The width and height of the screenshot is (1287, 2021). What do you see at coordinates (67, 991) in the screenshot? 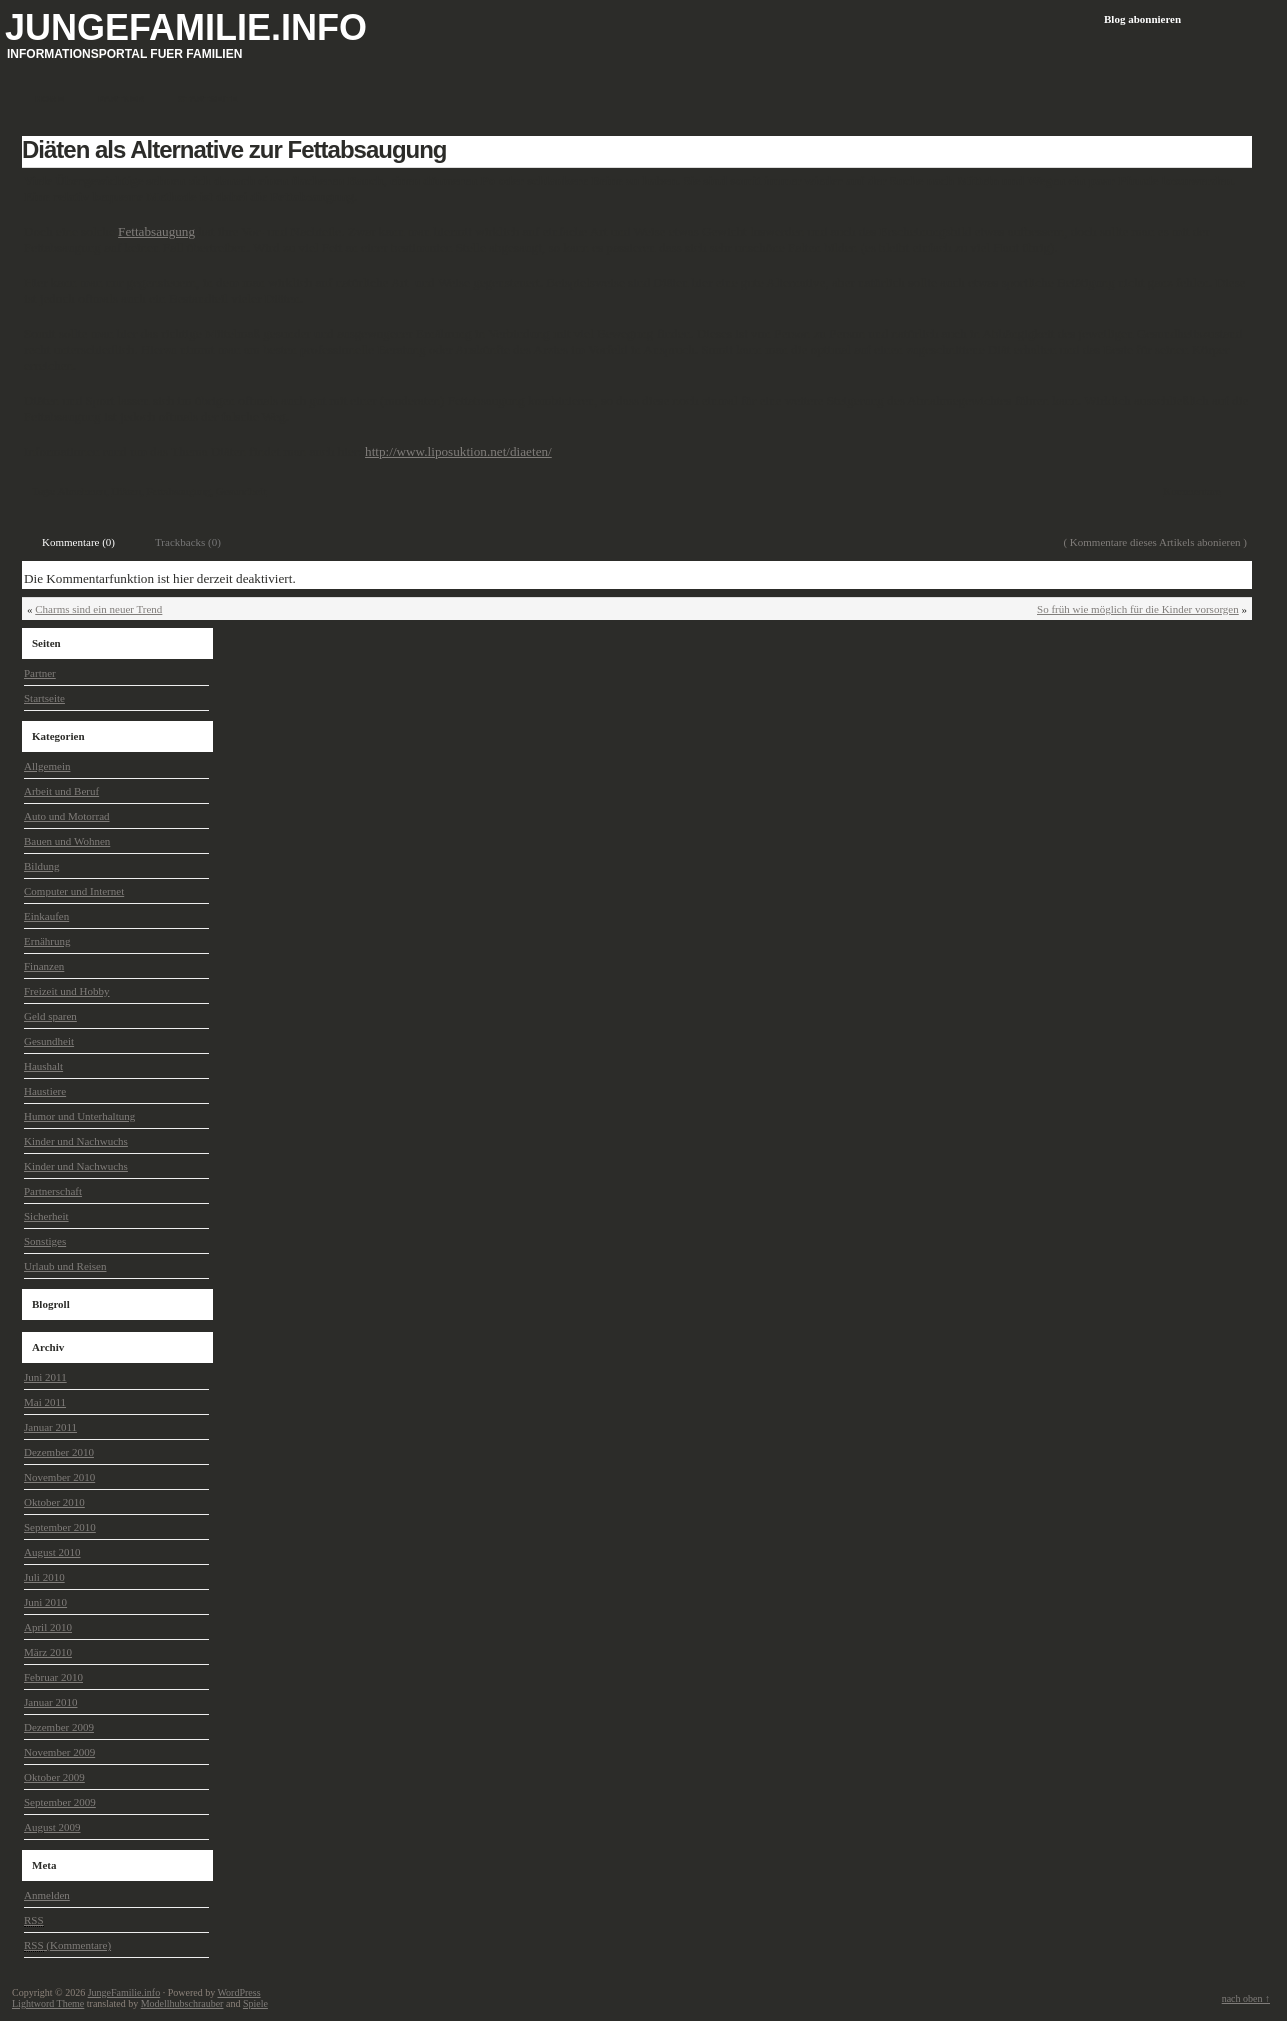
I see `Freizeit und Hobby` at bounding box center [67, 991].